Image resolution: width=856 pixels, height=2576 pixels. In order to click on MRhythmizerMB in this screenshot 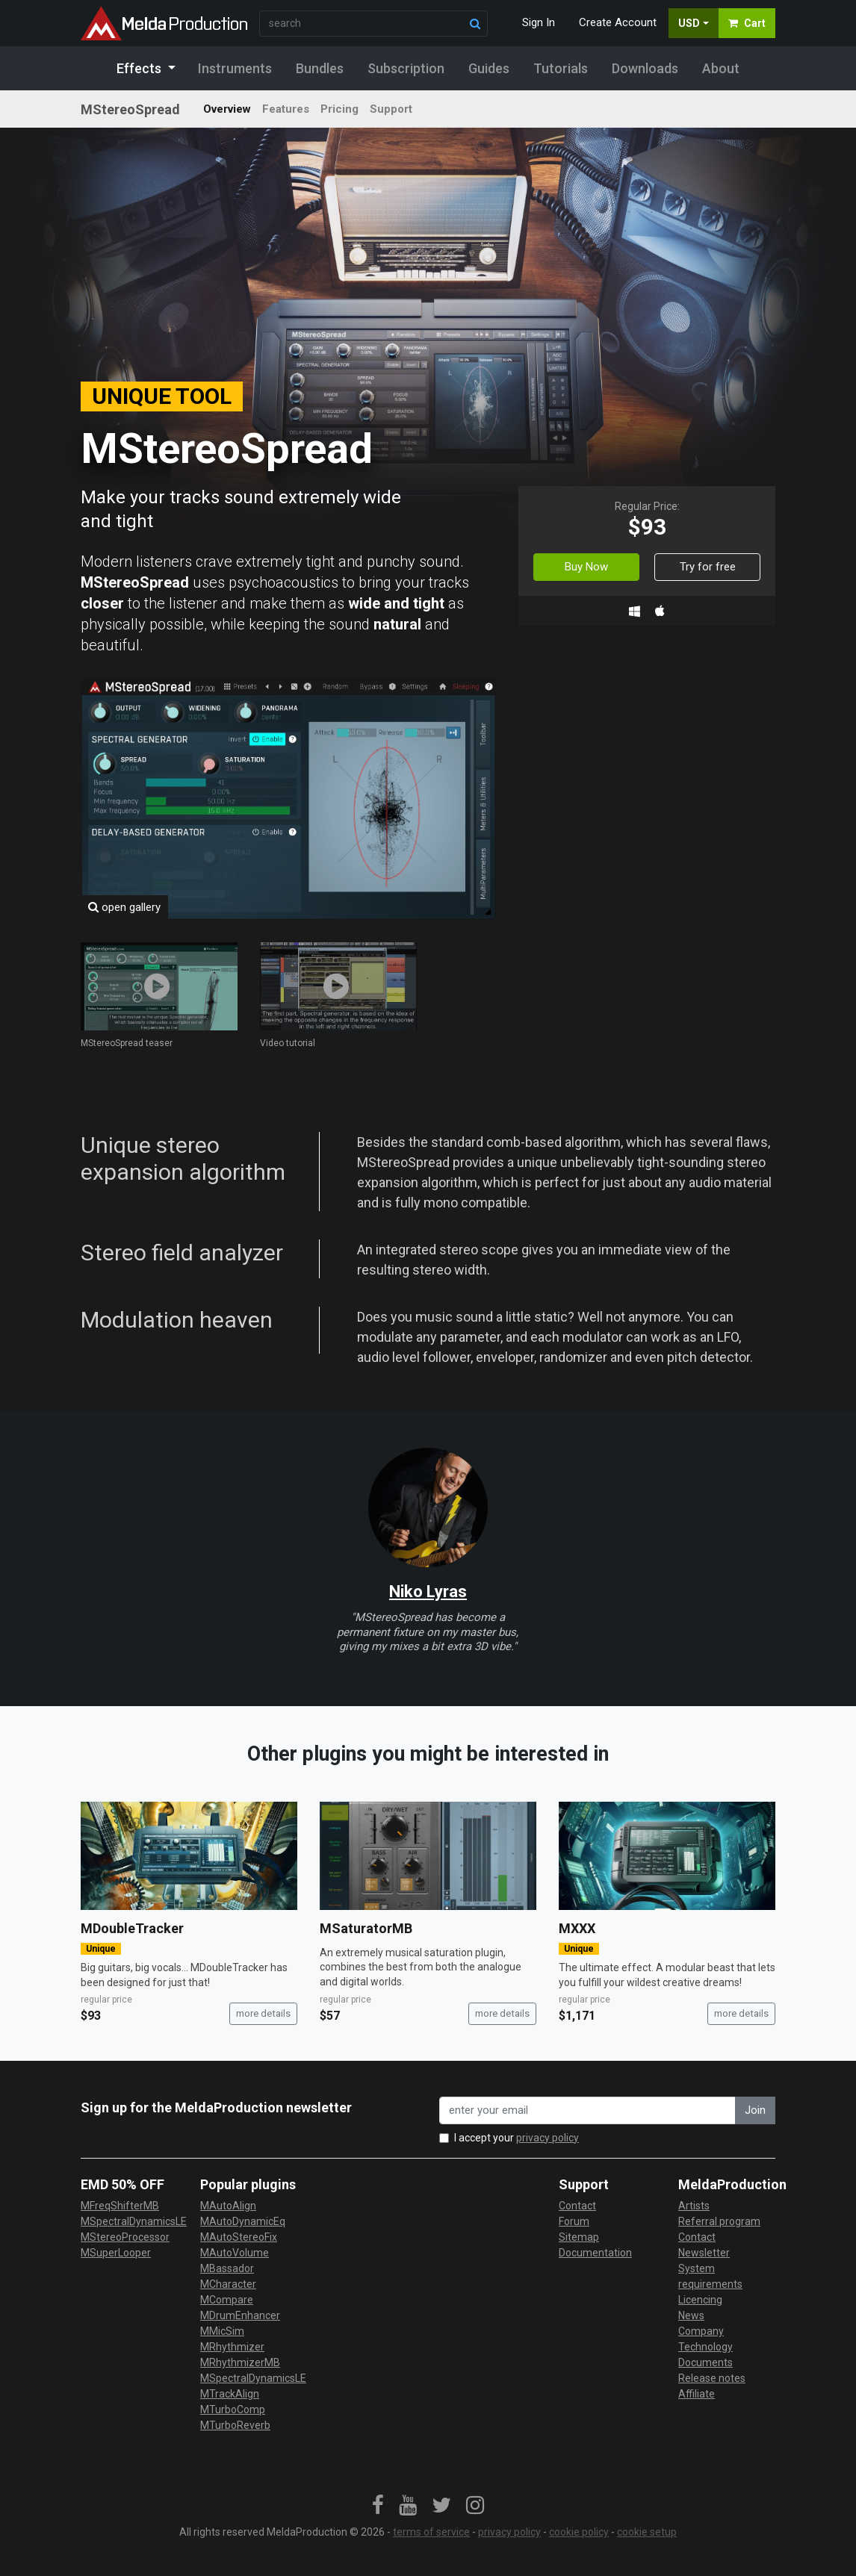, I will do `click(240, 2362)`.